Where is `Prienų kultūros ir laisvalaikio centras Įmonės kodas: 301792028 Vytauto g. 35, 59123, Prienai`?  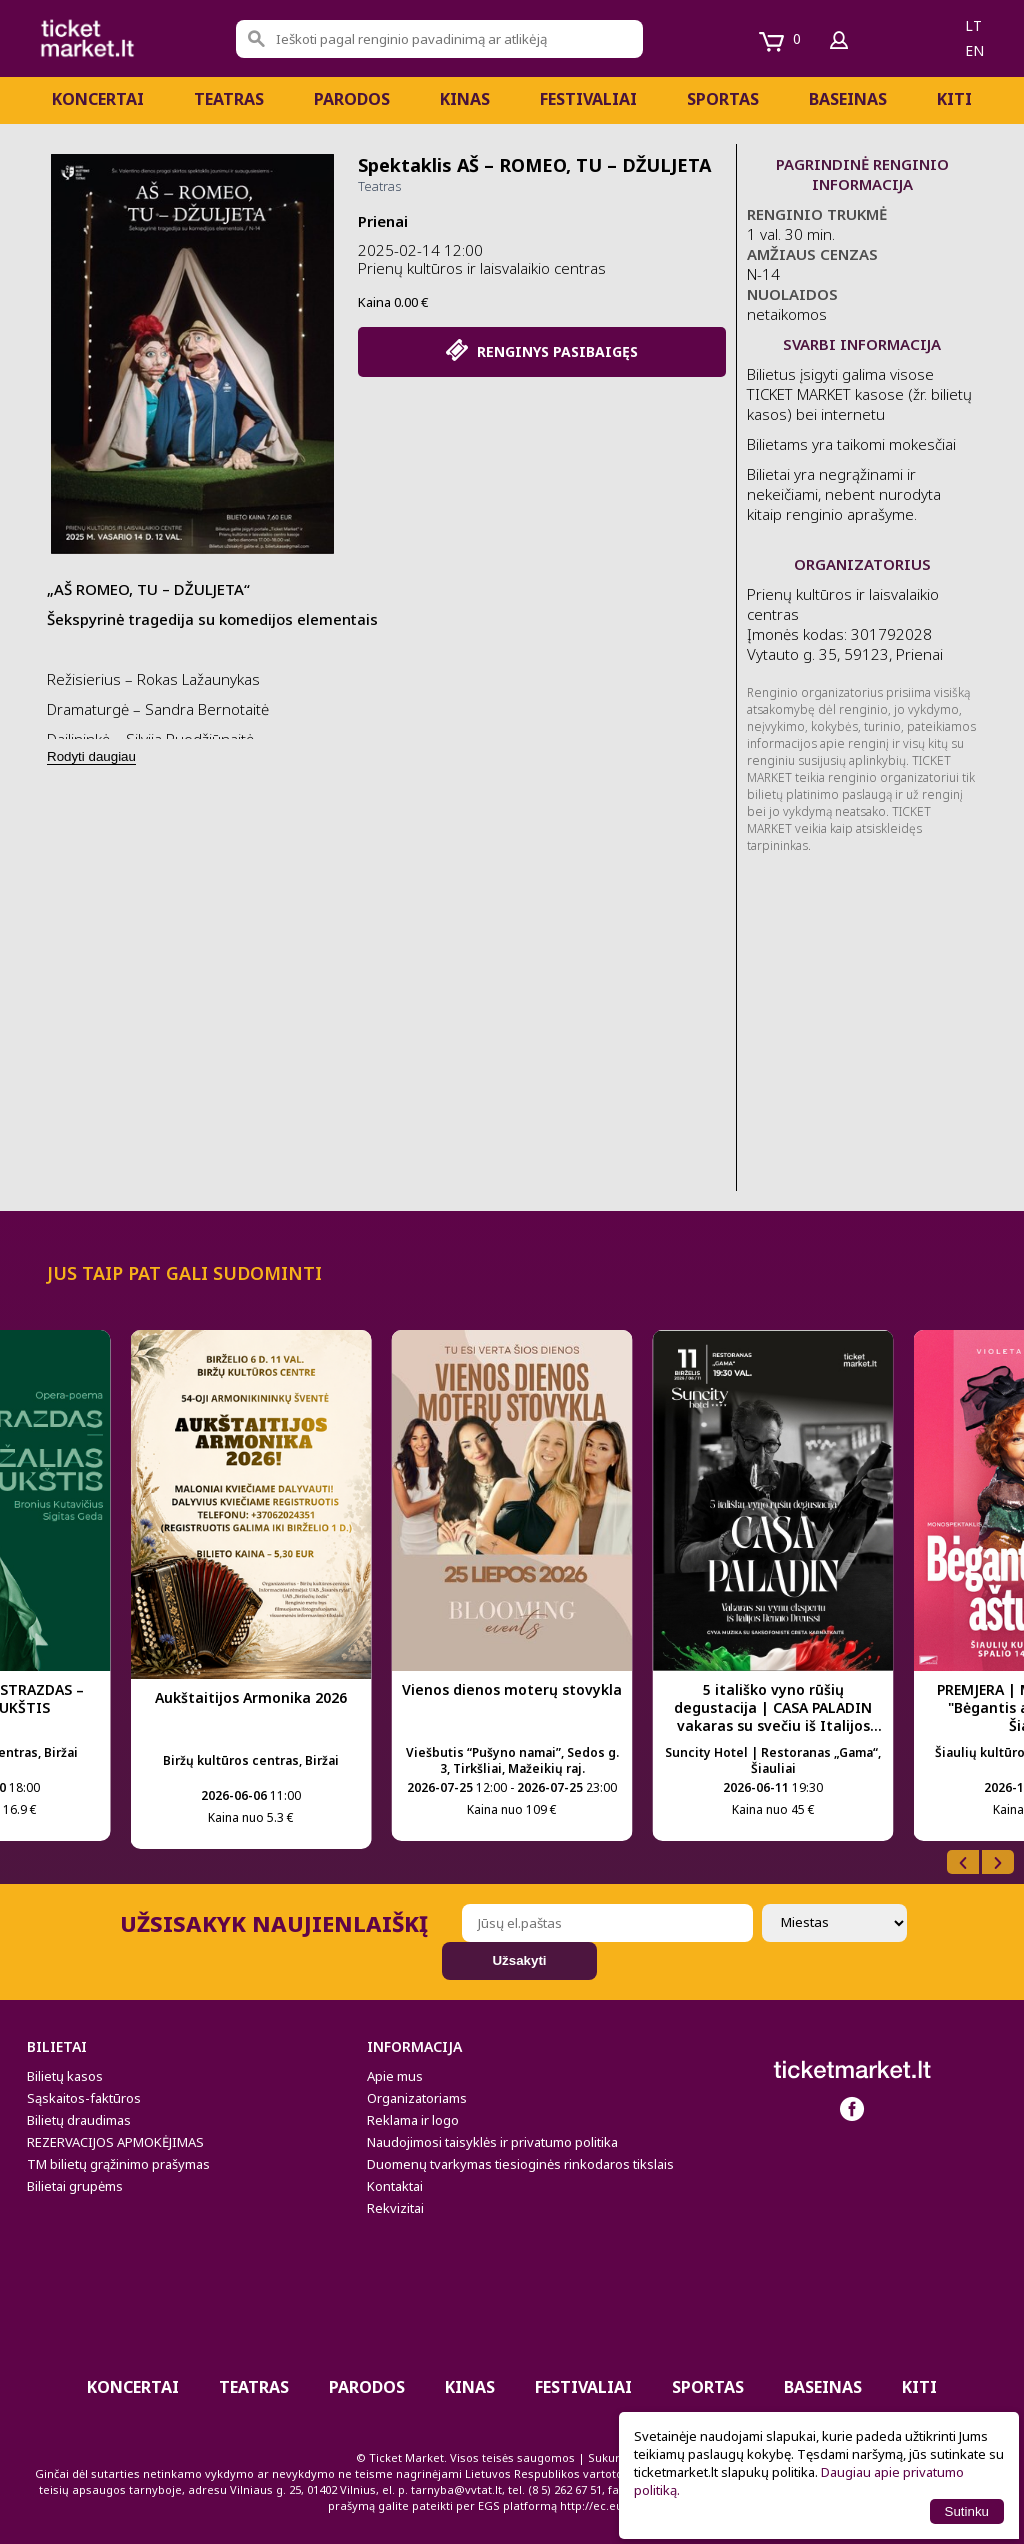 Prienų kultūros ir laisvalaikio centras Įmonės kodas: 301792028 Vytauto g. 35, 59123, Prienai is located at coordinates (845, 624).